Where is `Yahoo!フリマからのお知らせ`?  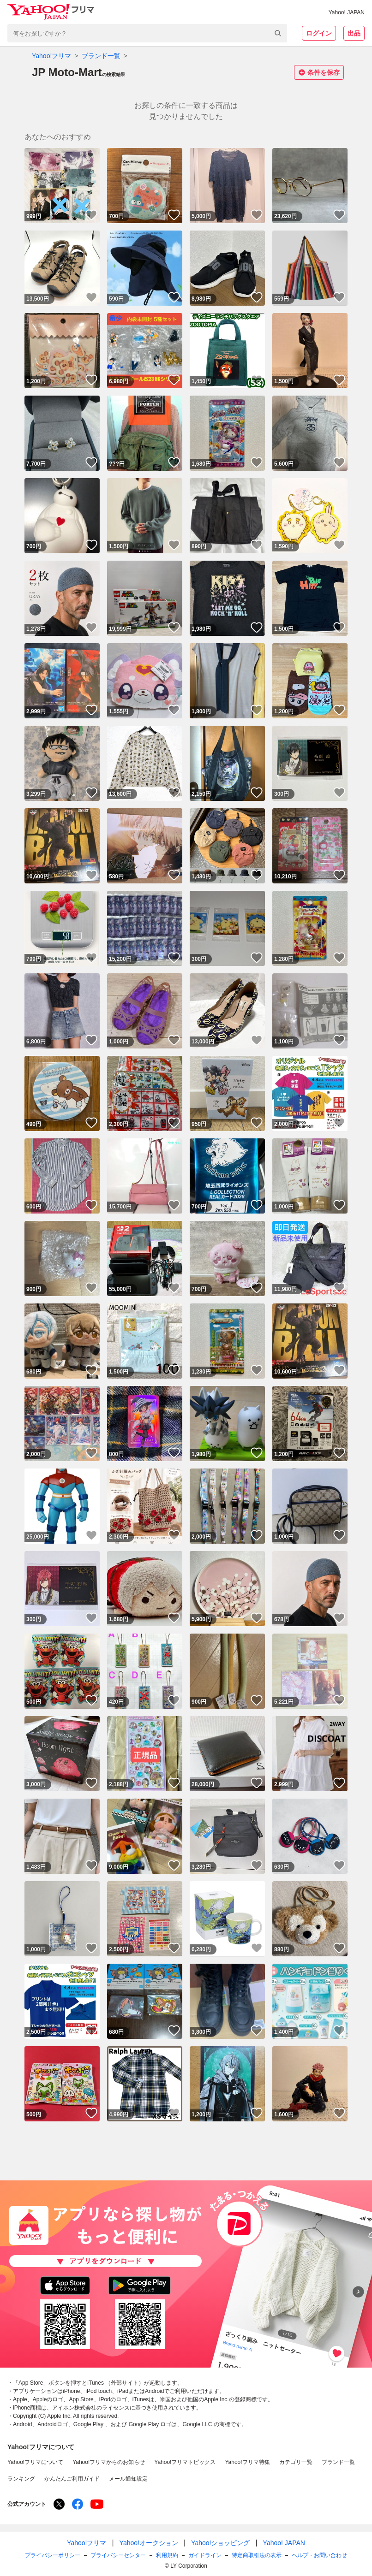 Yahoo!フリマからのお知らせ is located at coordinates (108, 2462).